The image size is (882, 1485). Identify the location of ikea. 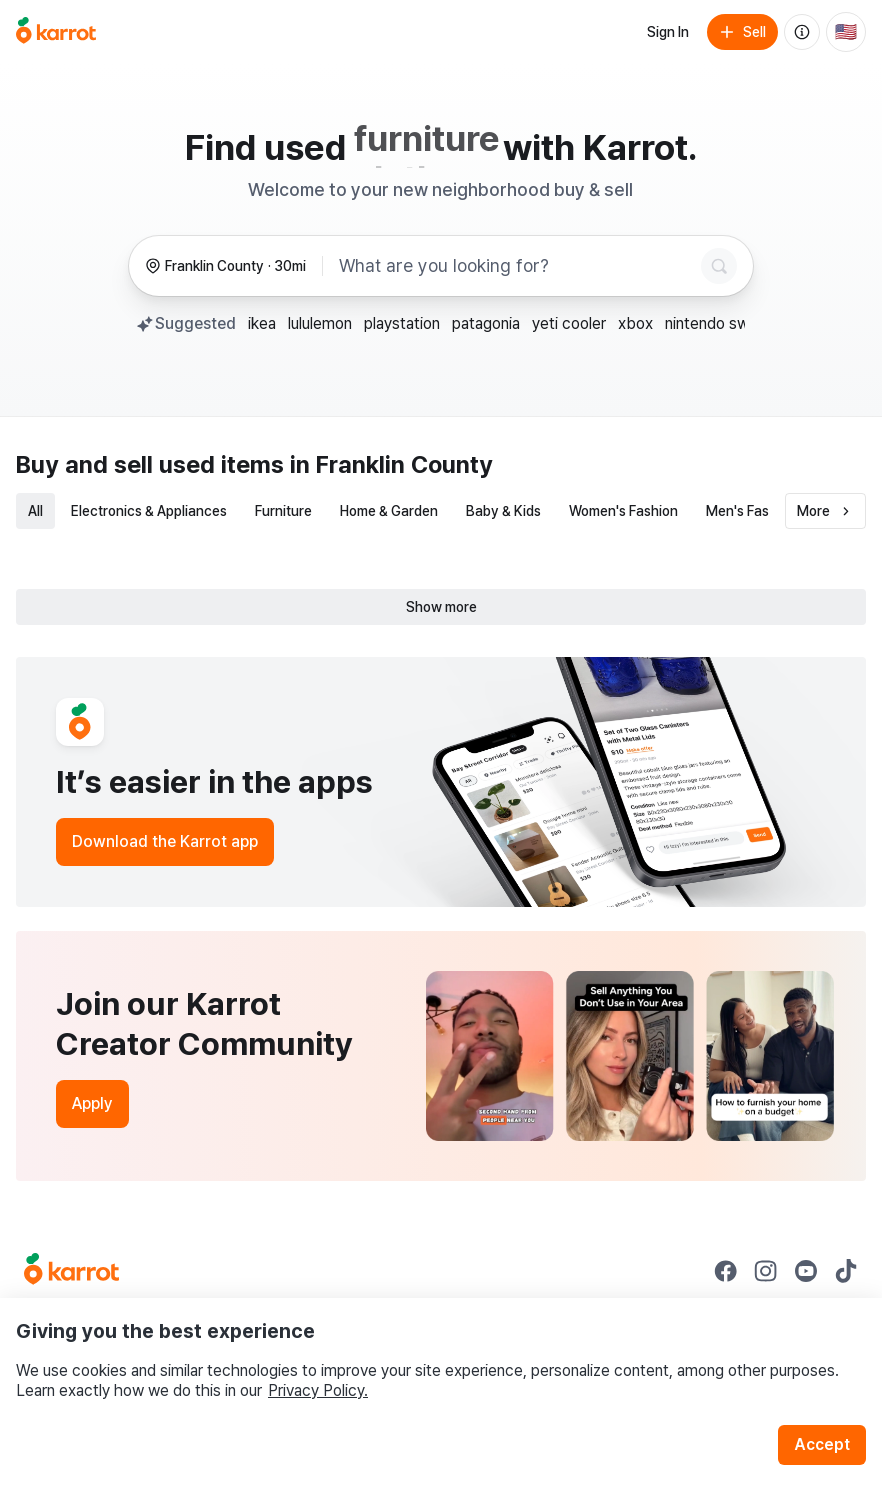
(262, 323).